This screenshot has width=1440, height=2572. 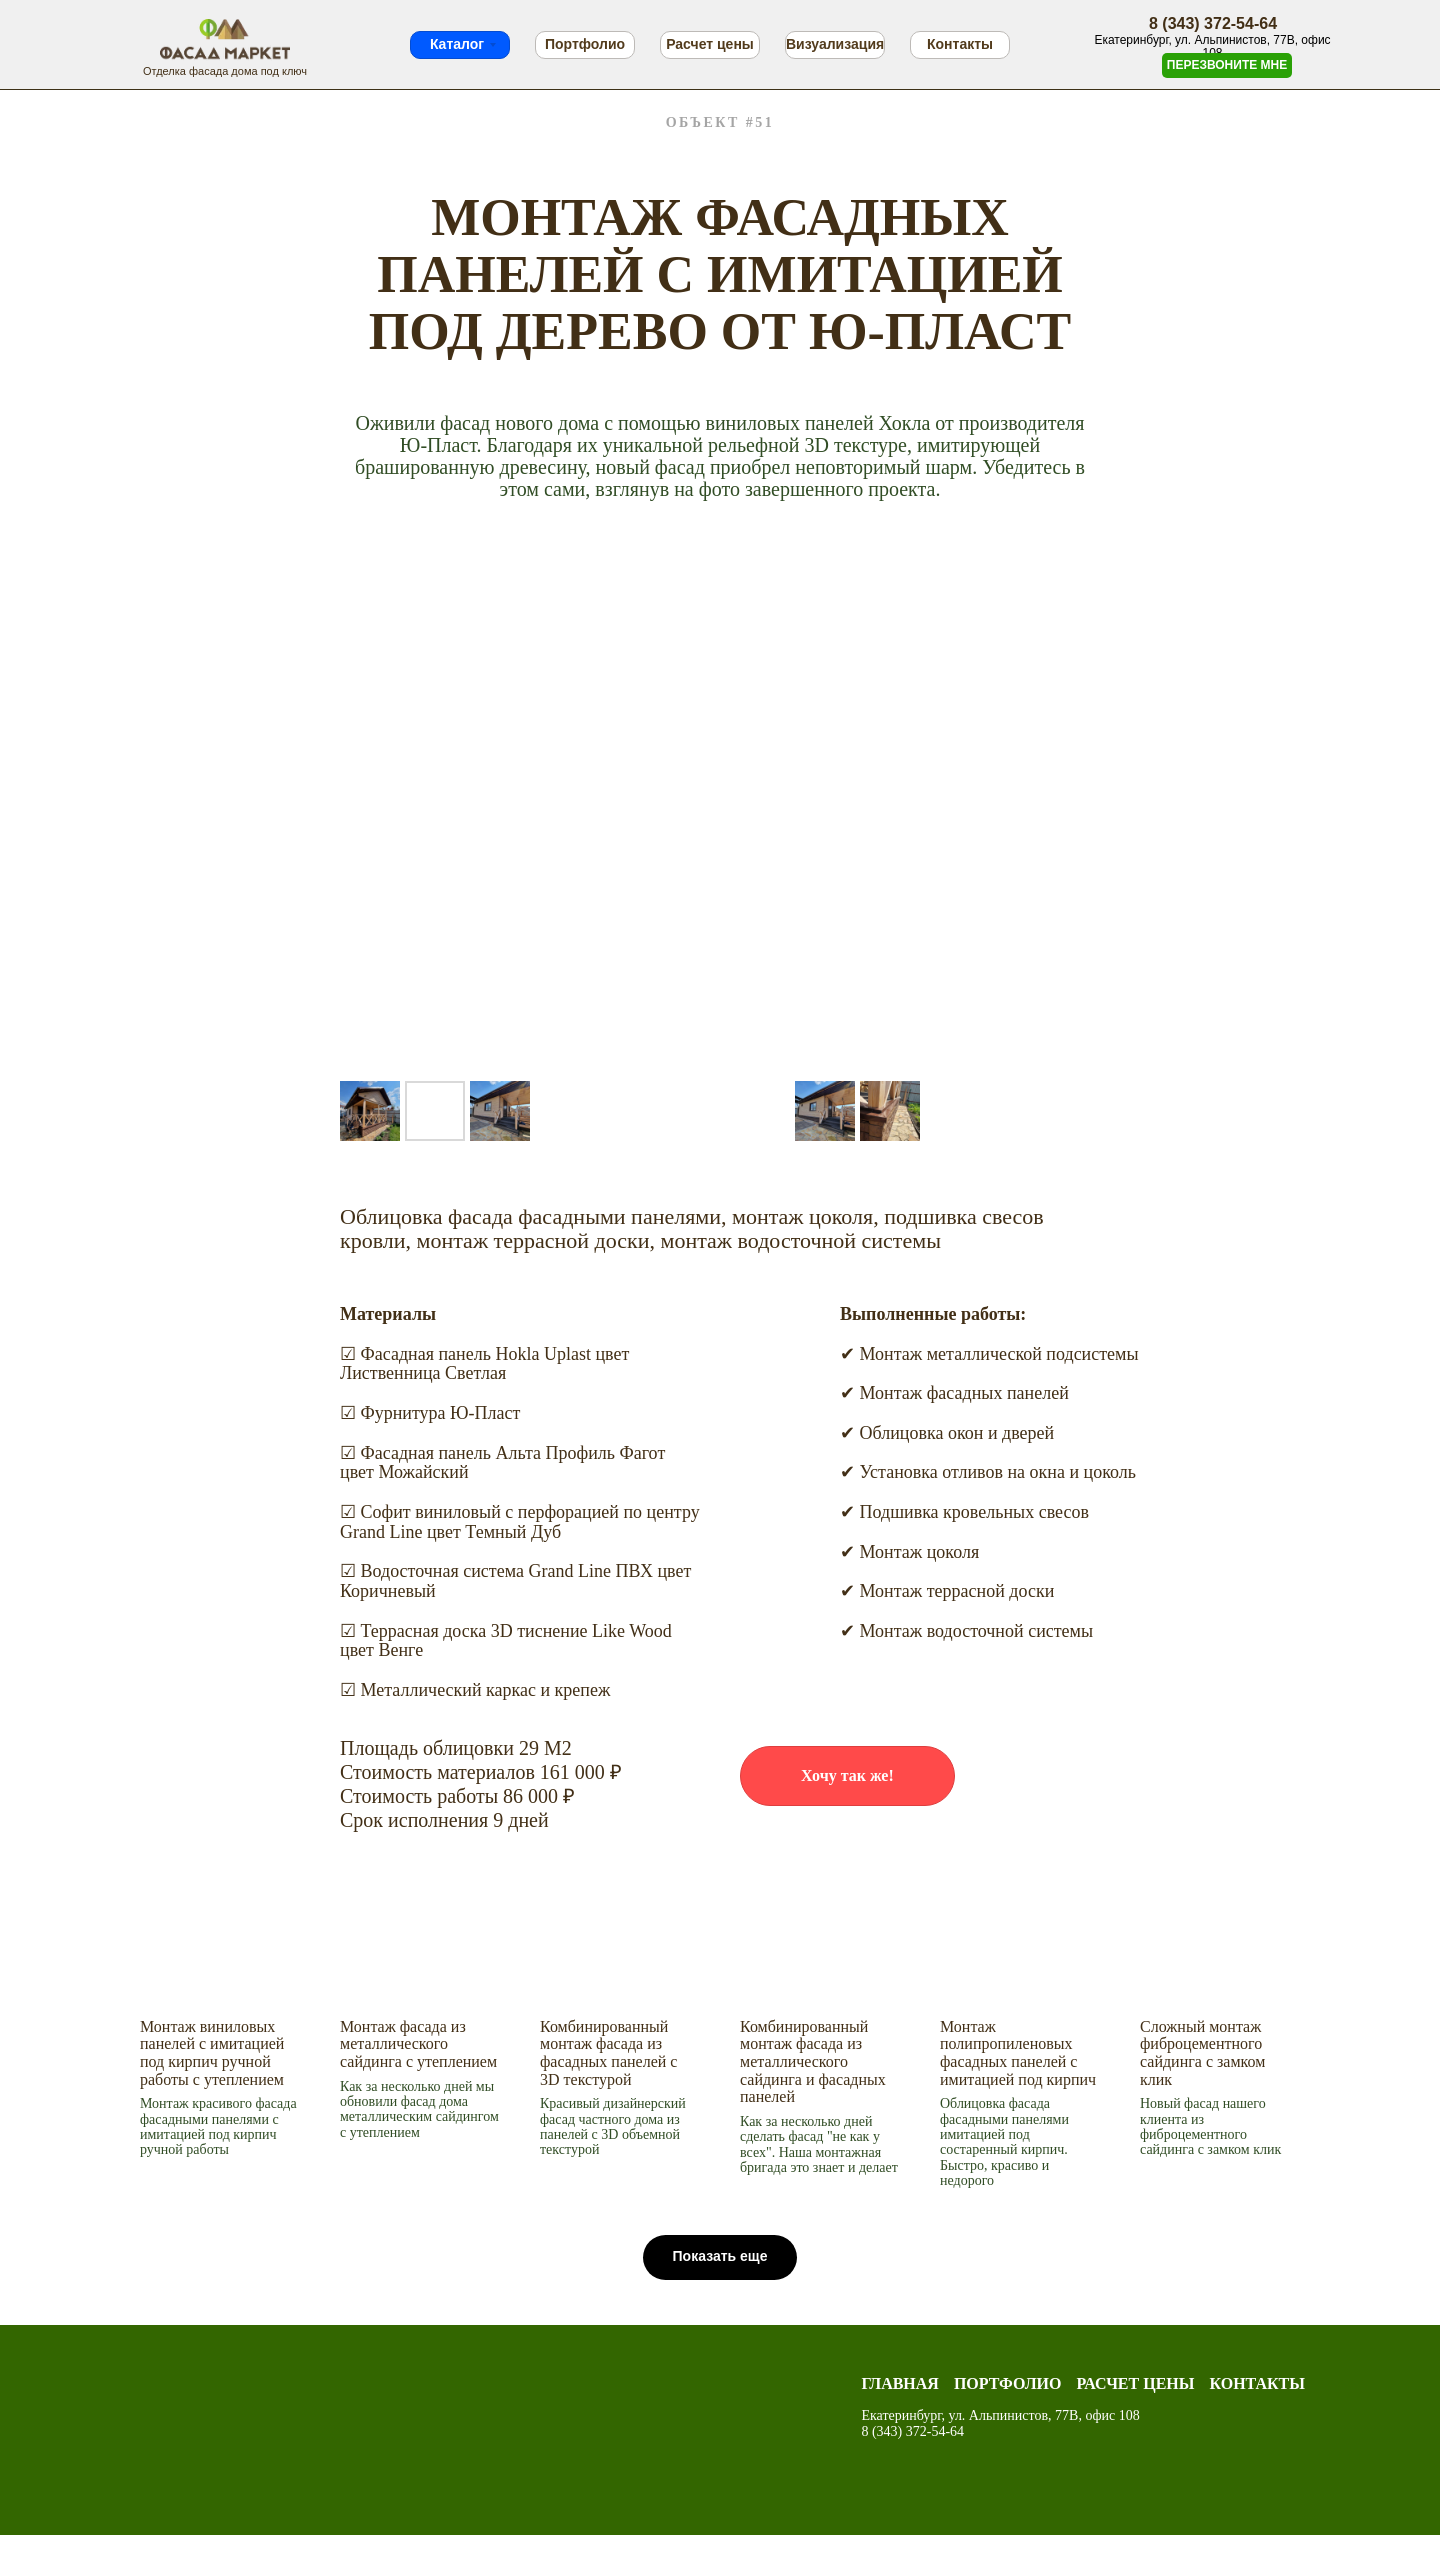 What do you see at coordinates (960, 44) in the screenshot?
I see `Контакты` at bounding box center [960, 44].